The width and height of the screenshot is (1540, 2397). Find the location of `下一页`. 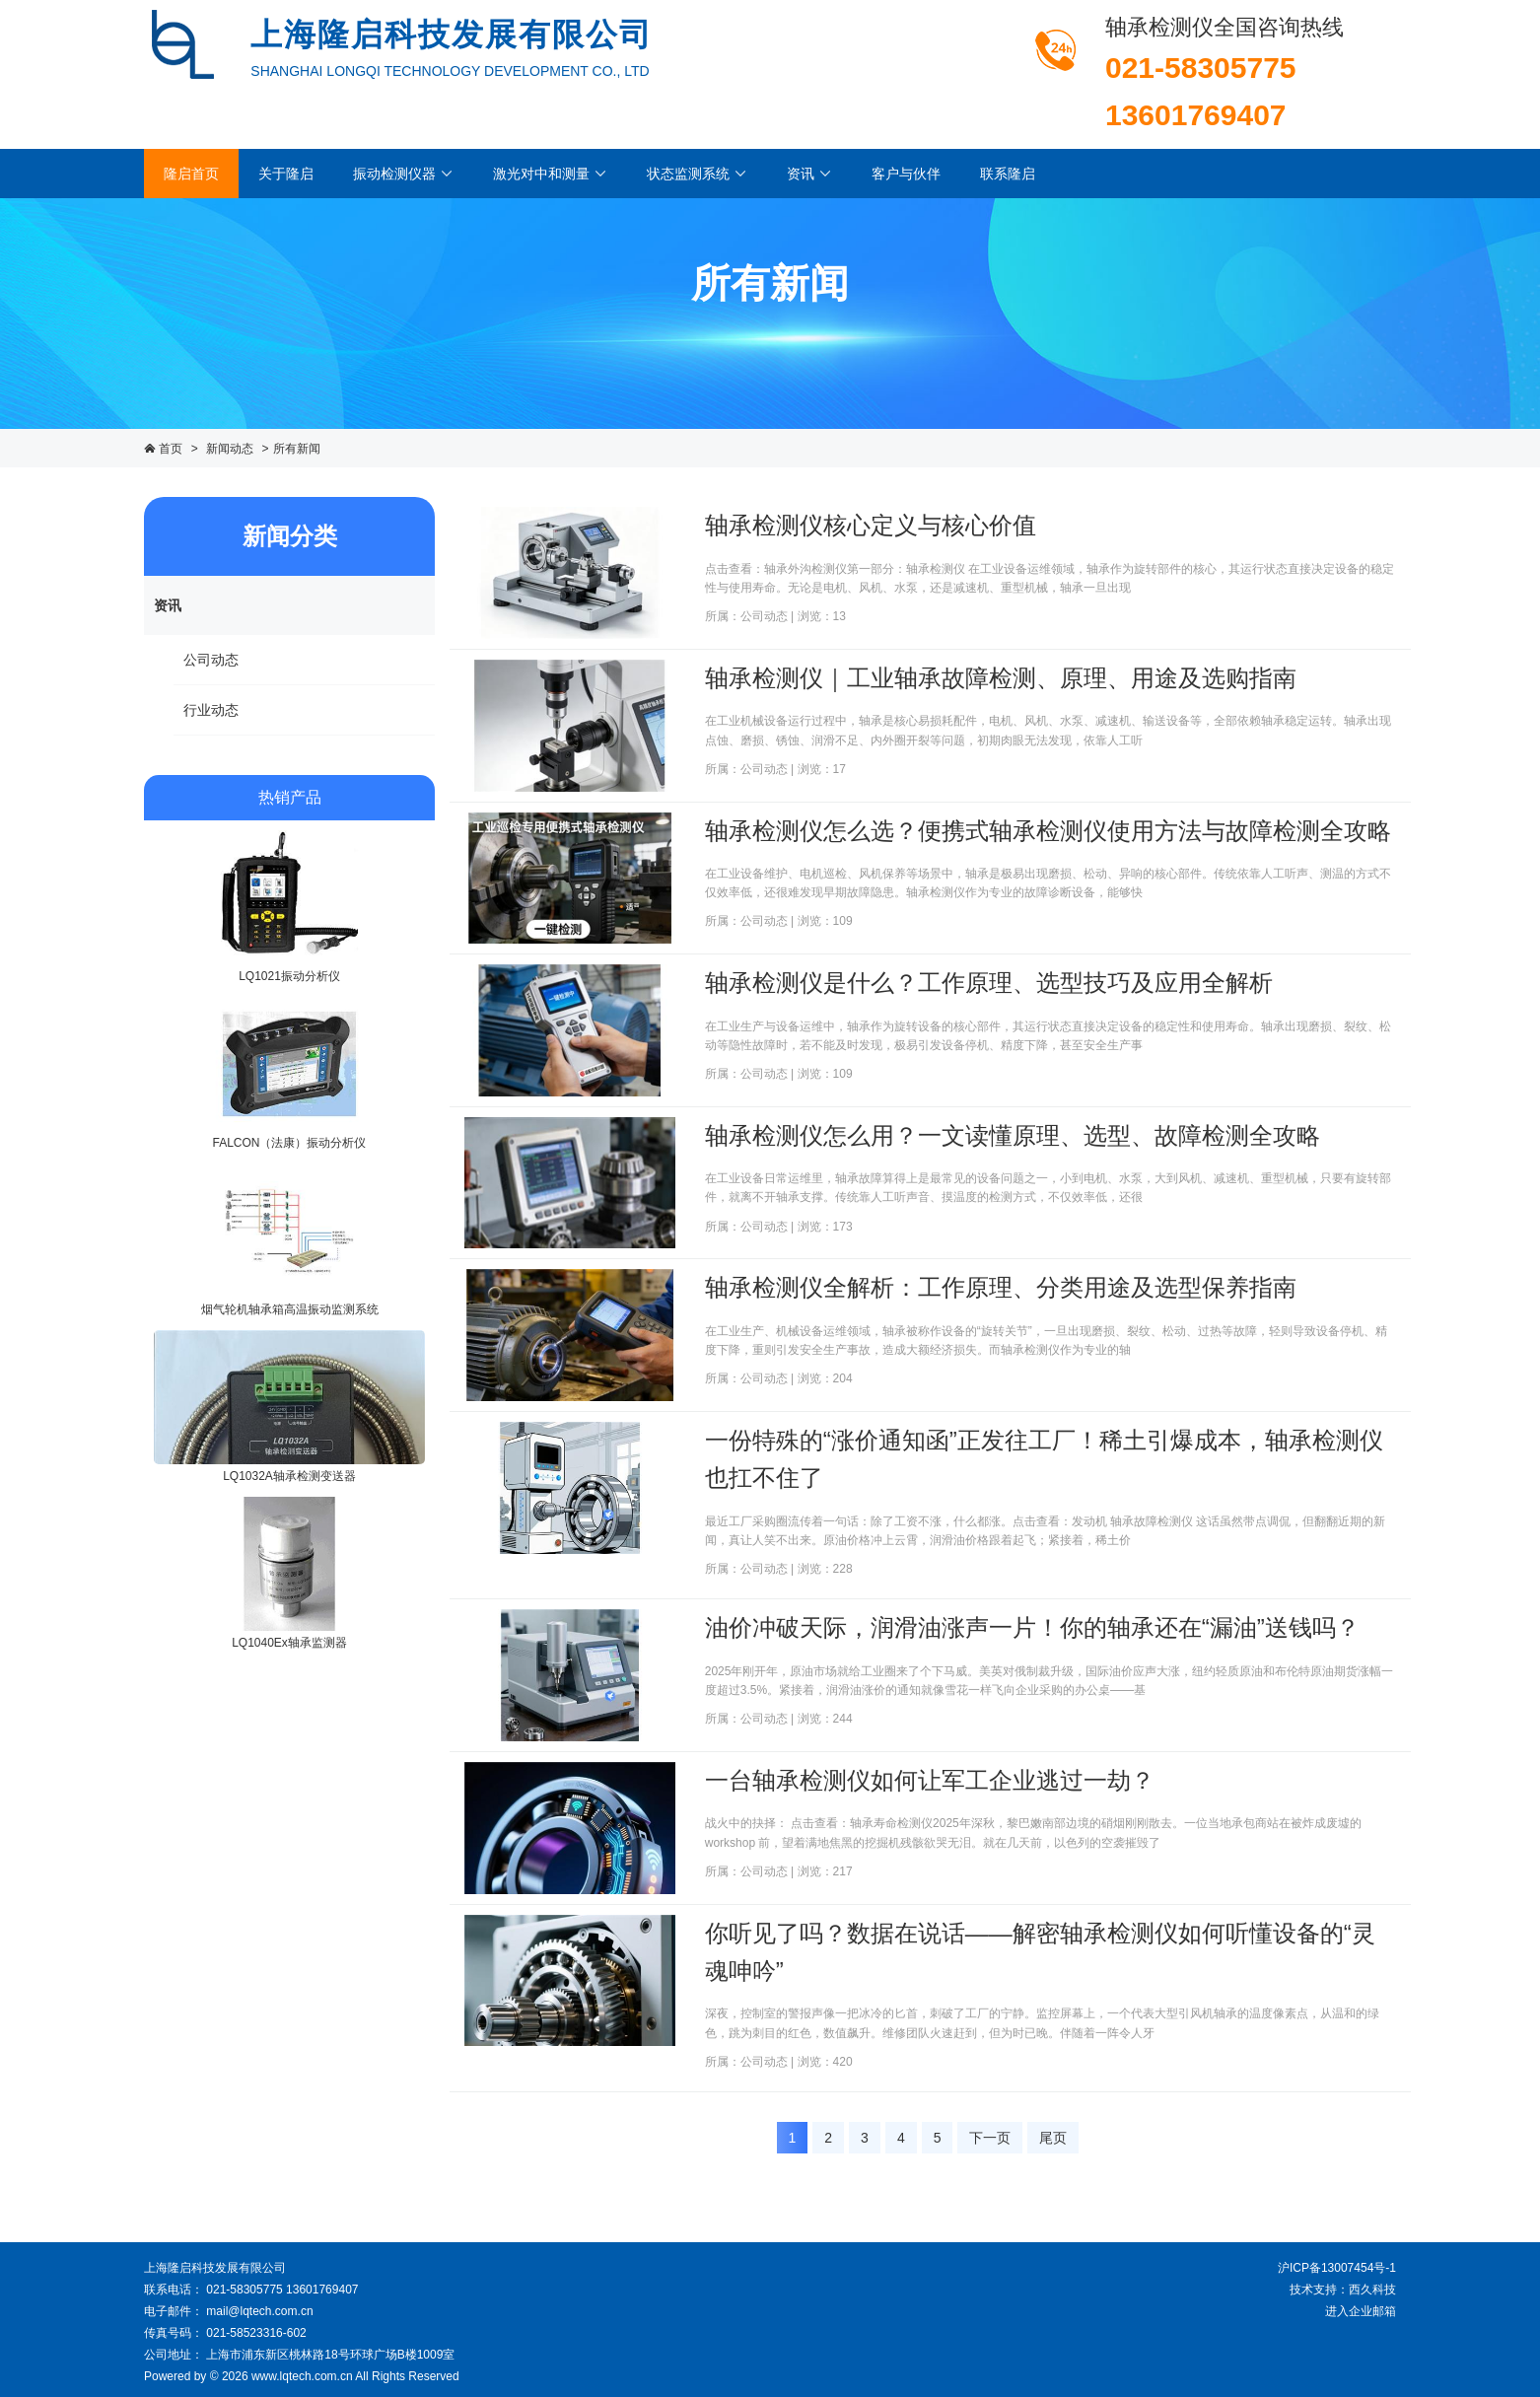

下一页 is located at coordinates (990, 2138).